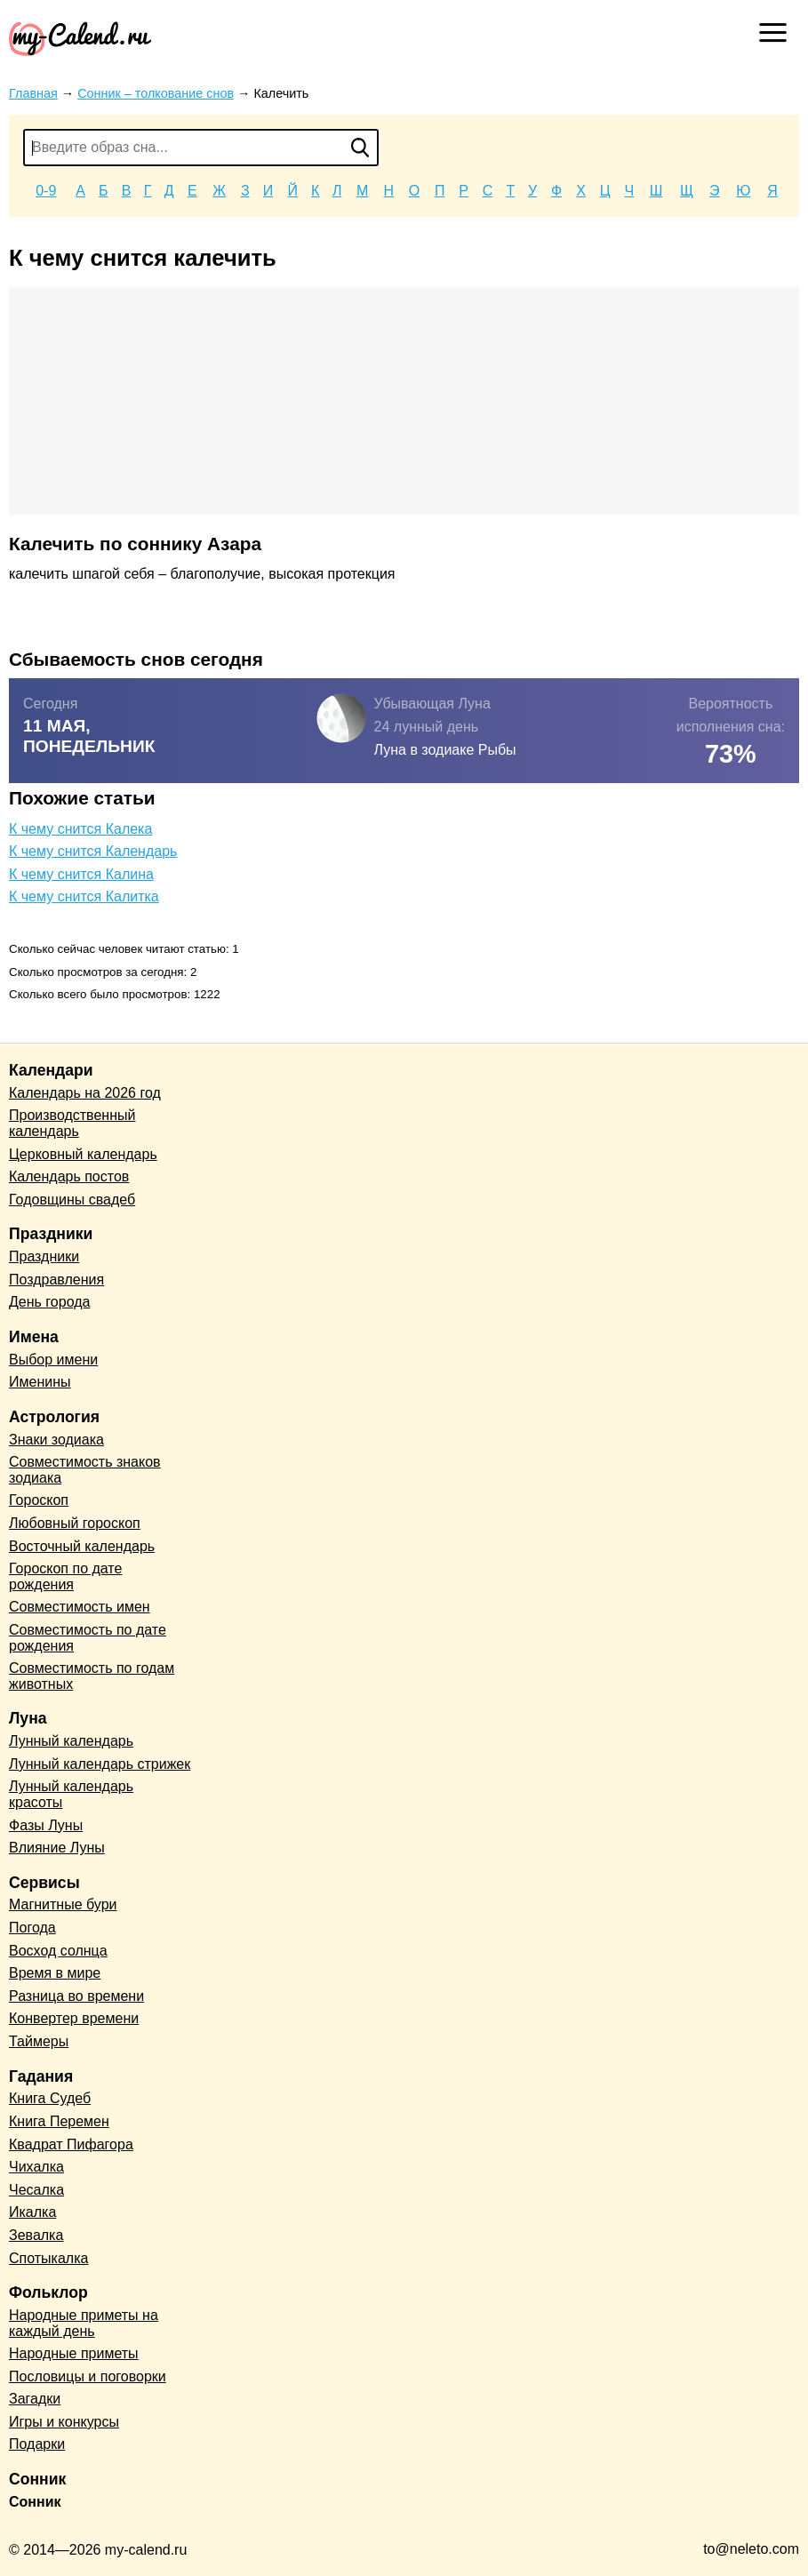 The width and height of the screenshot is (808, 2576). What do you see at coordinates (59, 2121) in the screenshot?
I see `Книга Перемен` at bounding box center [59, 2121].